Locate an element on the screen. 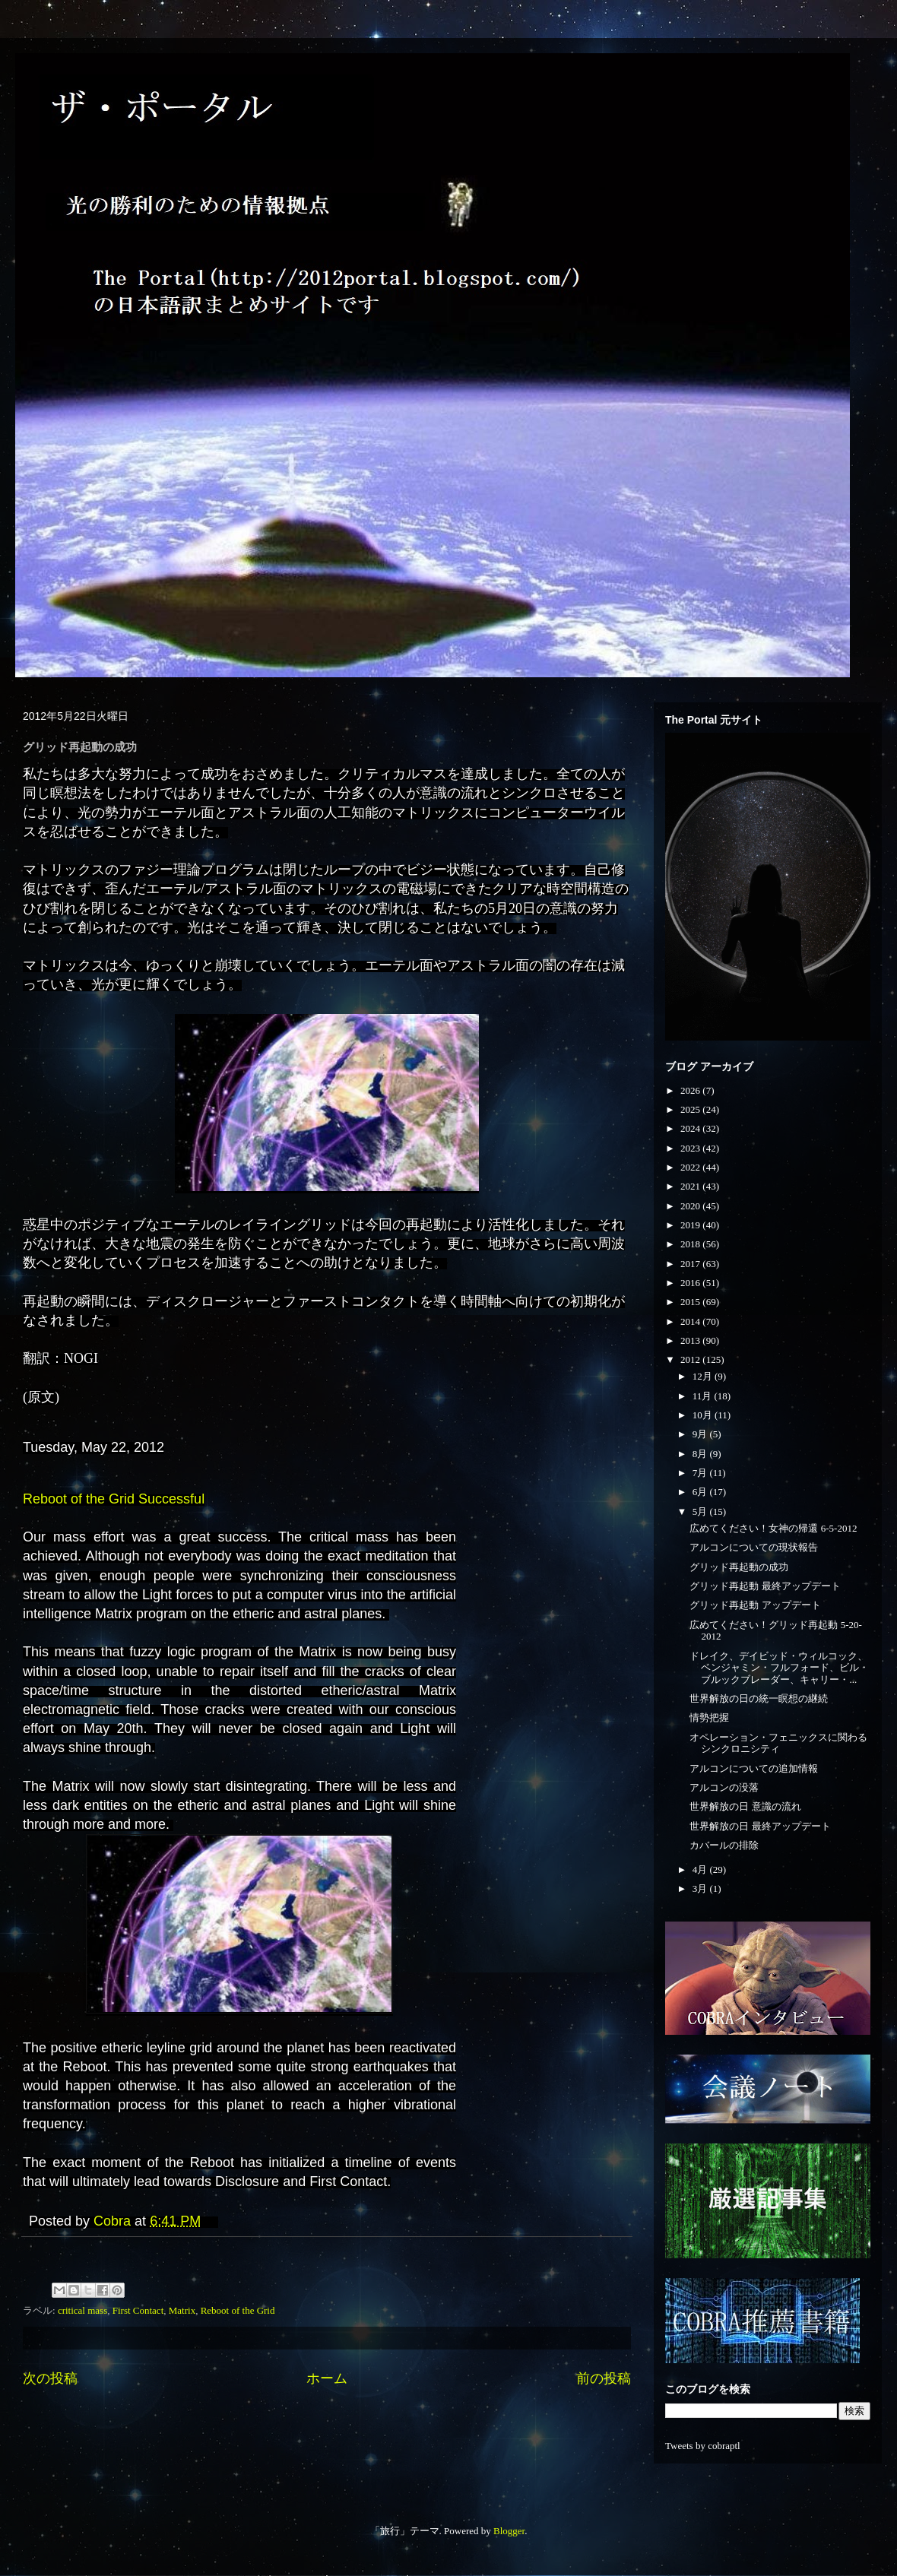  2025 is located at coordinates (691, 1109).